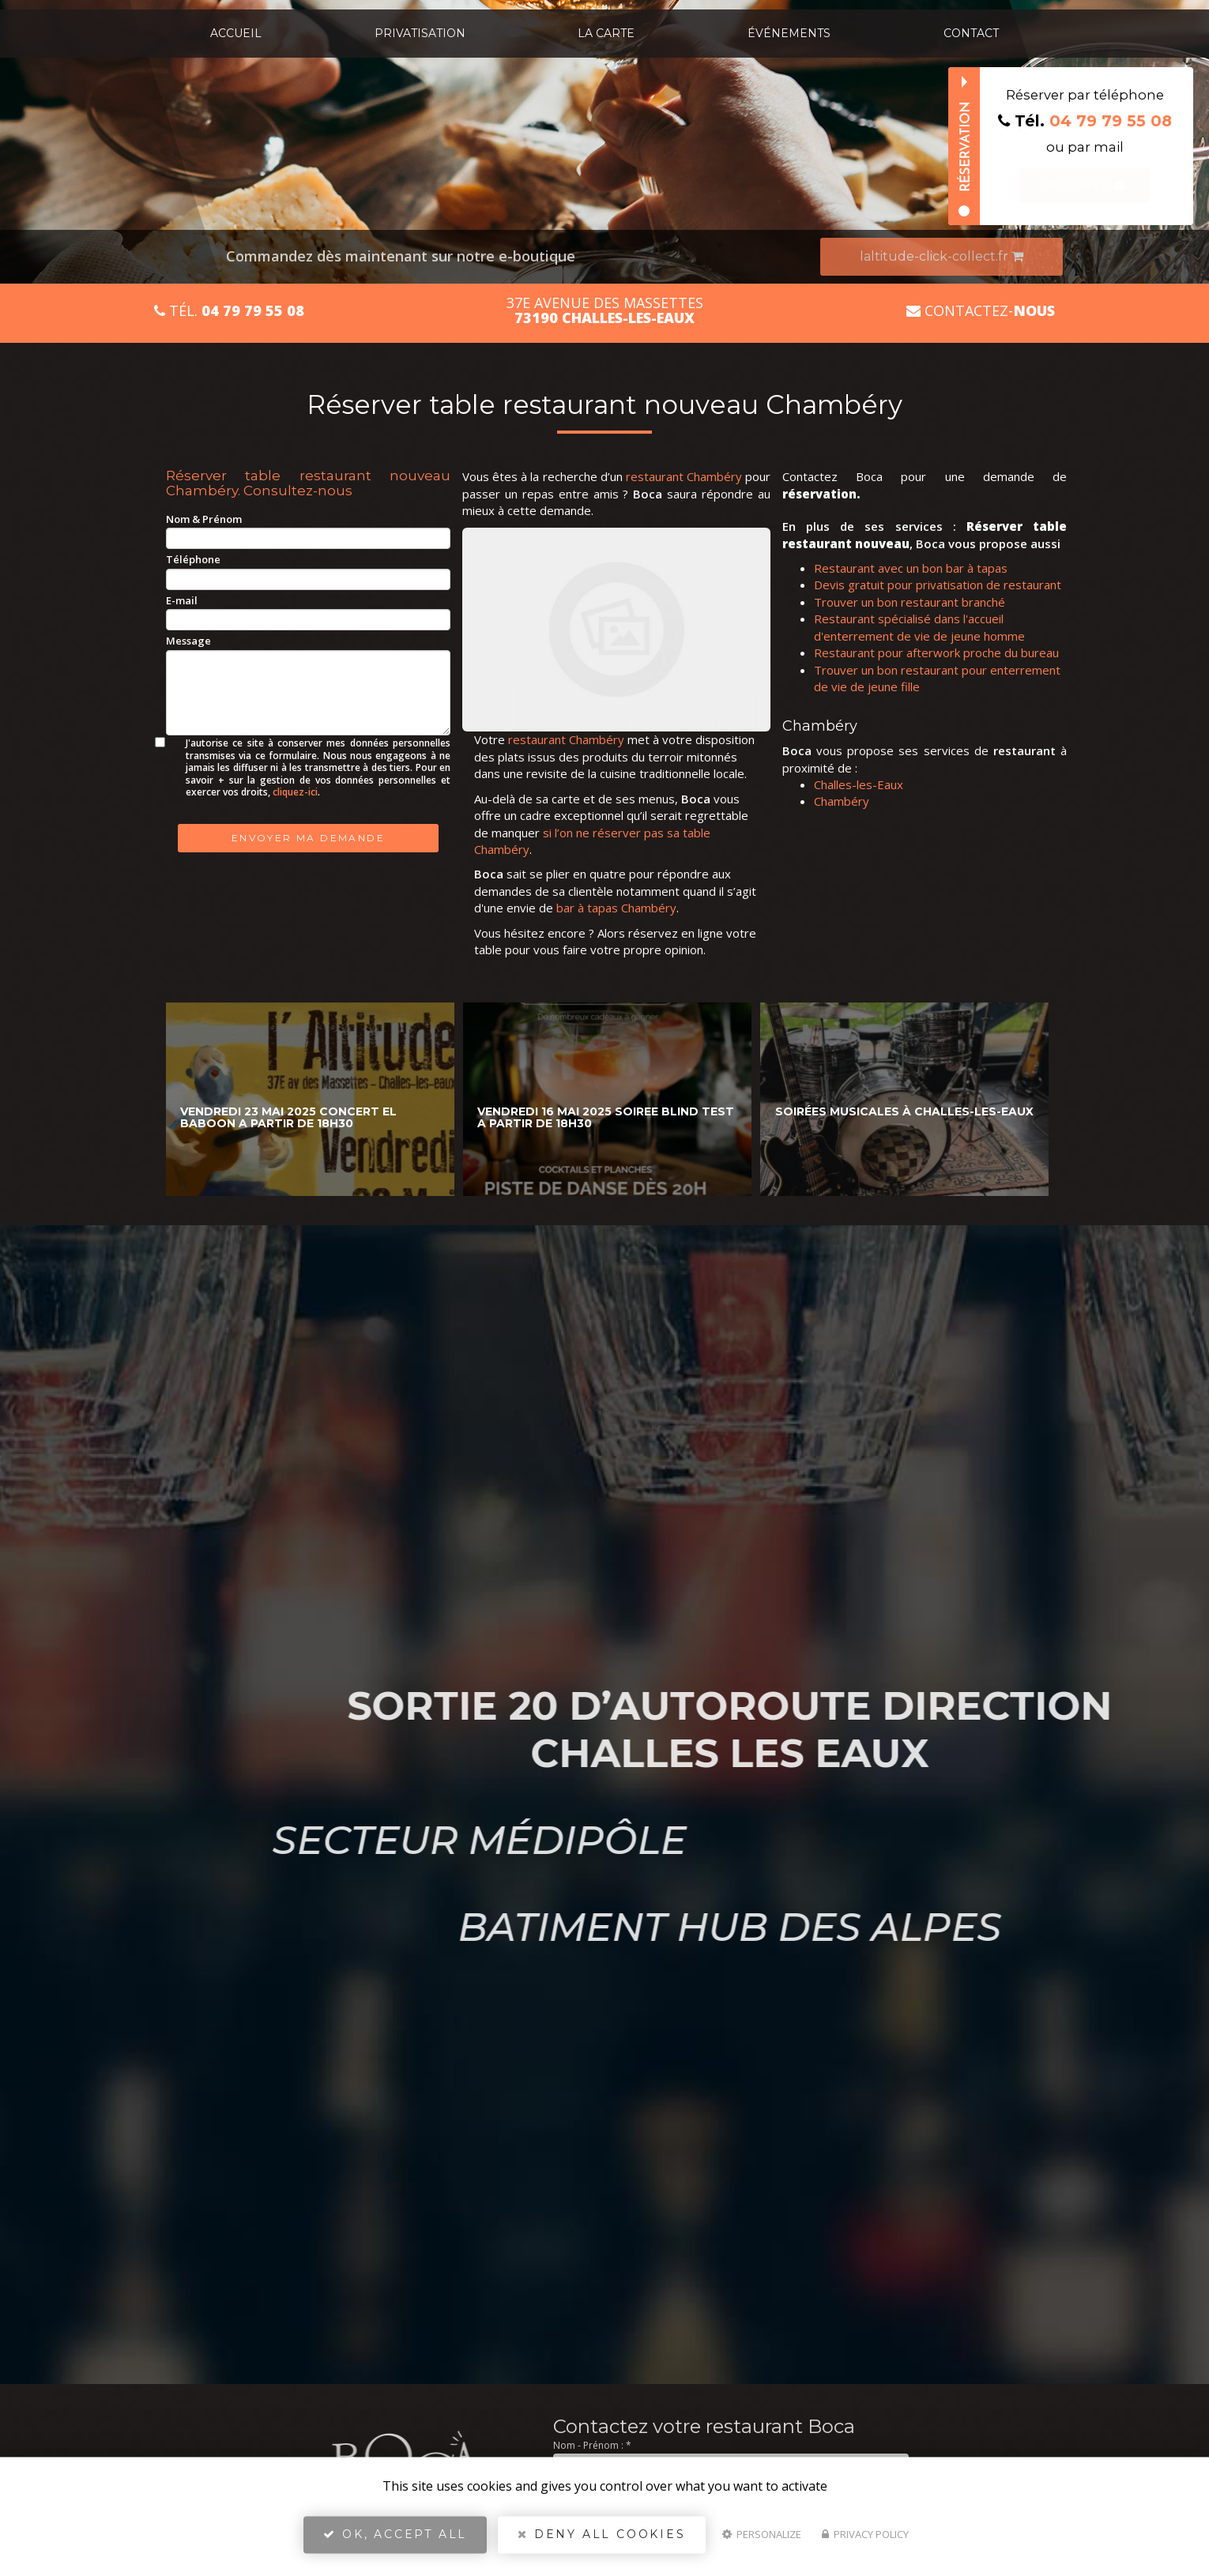 This screenshot has height=2576, width=1209. Describe the element at coordinates (1110, 120) in the screenshot. I see `04 79 79 55 08` at that location.